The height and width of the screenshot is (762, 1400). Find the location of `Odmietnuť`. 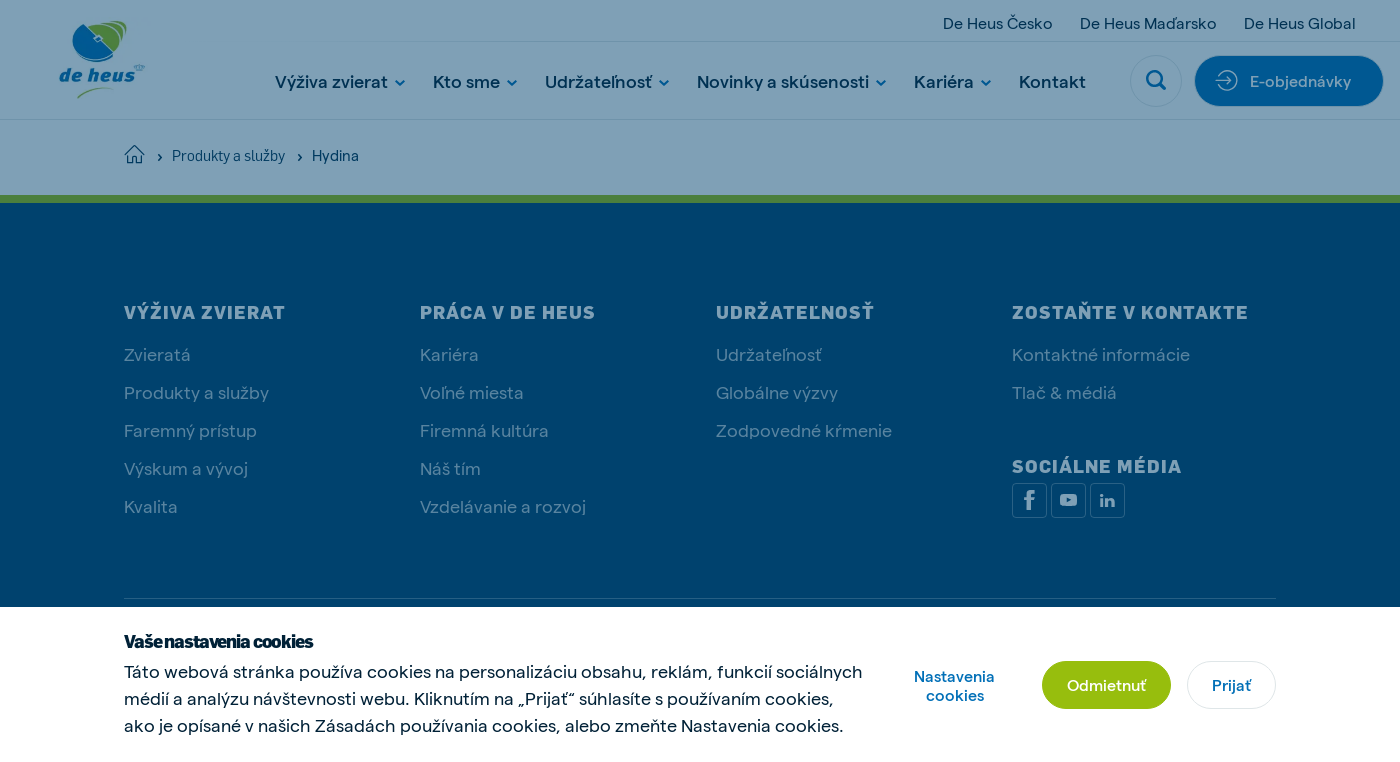

Odmietnuť is located at coordinates (1106, 684).